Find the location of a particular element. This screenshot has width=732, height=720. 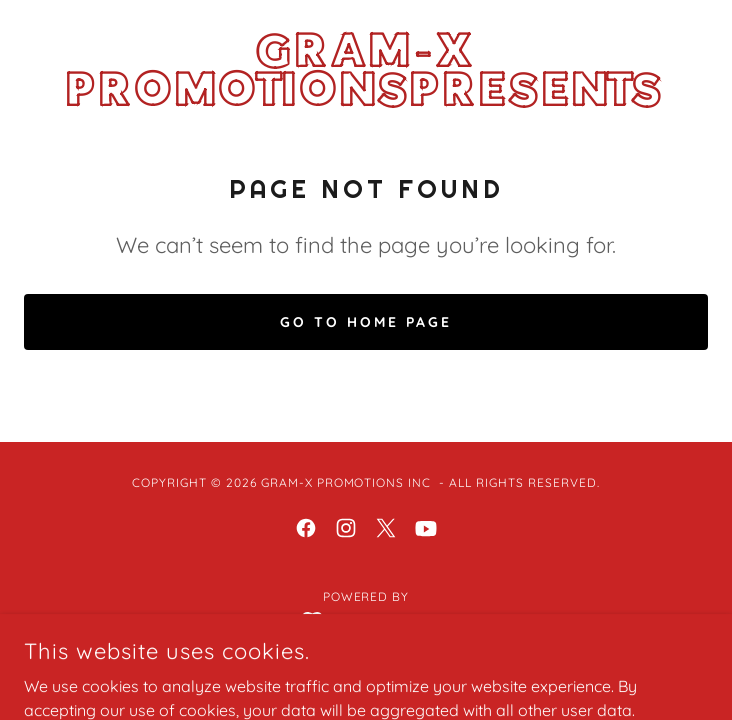

[link] is located at coordinates (366, 71).